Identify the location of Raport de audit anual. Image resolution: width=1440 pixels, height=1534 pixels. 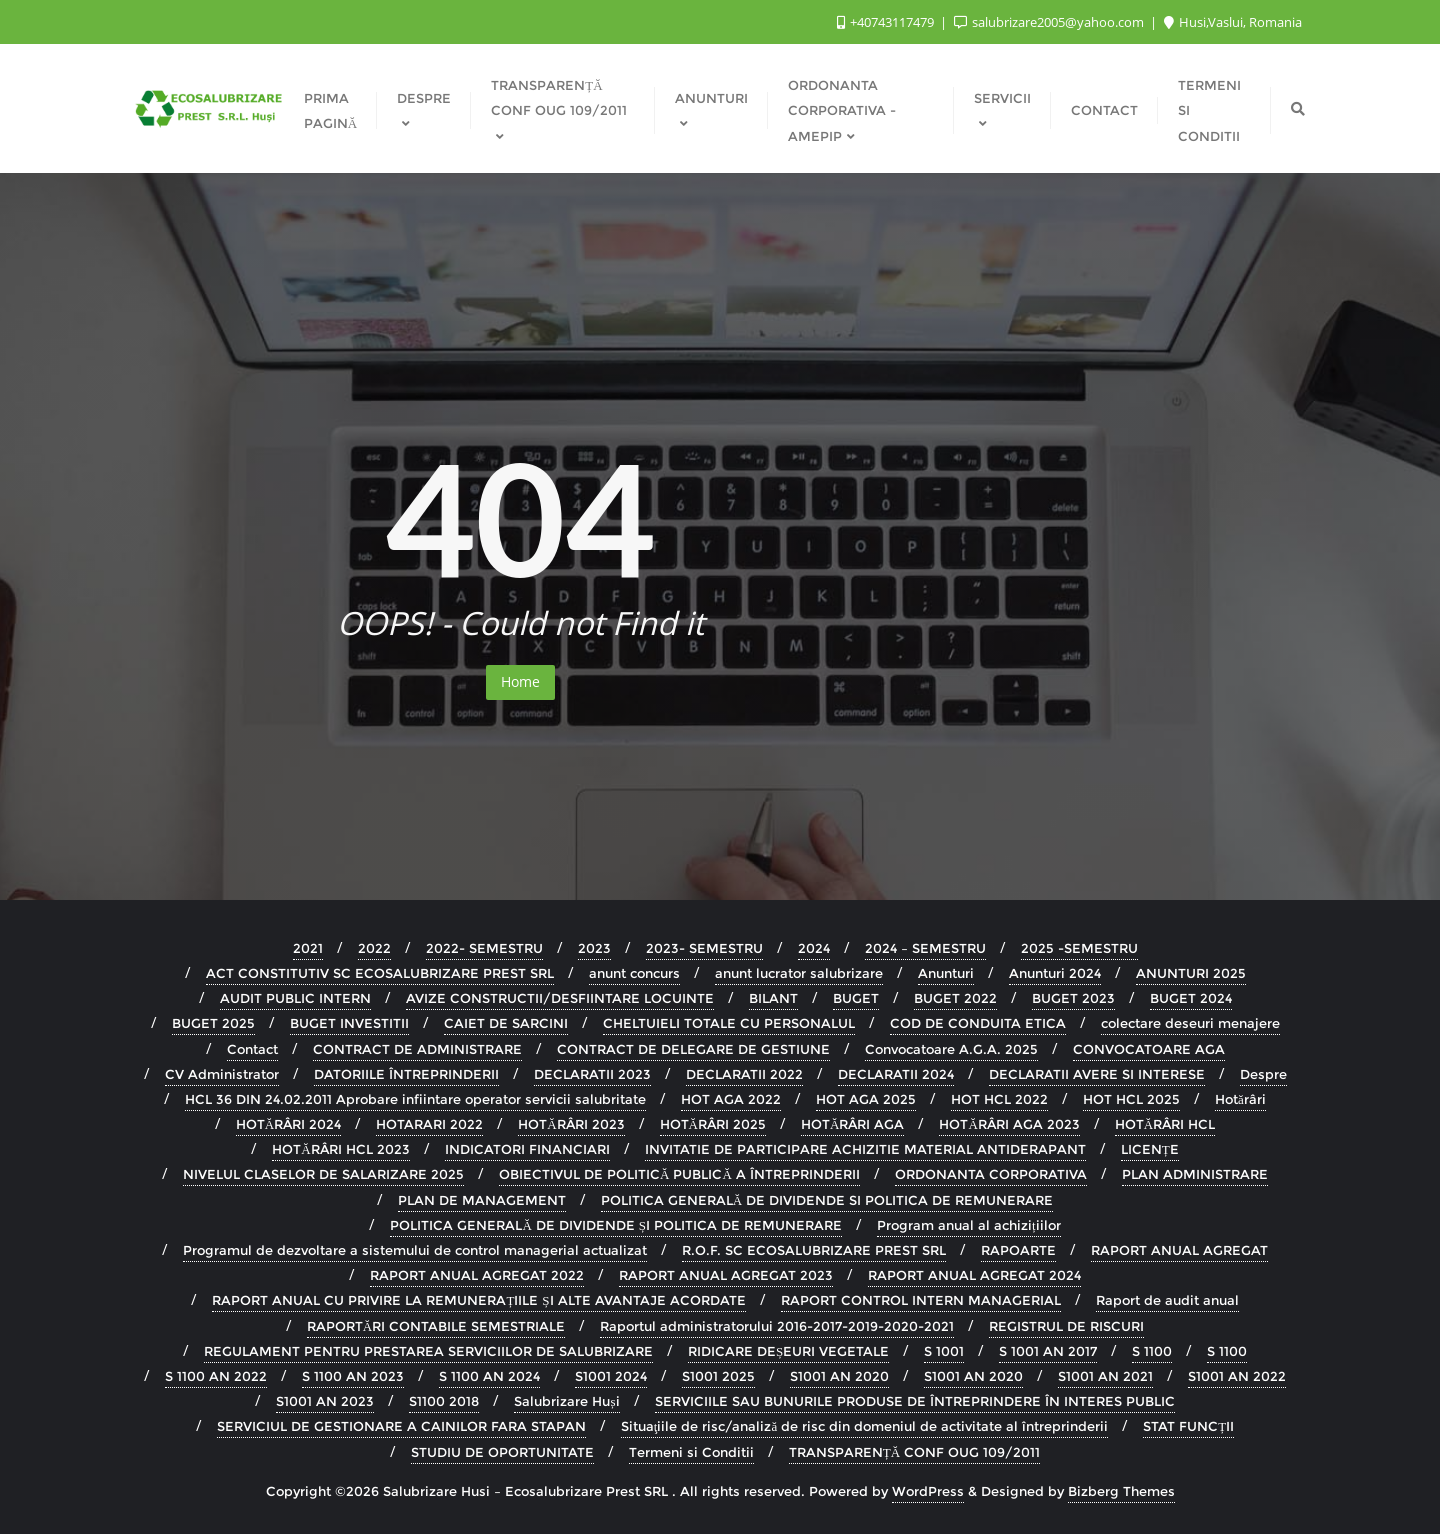
(1167, 1300).